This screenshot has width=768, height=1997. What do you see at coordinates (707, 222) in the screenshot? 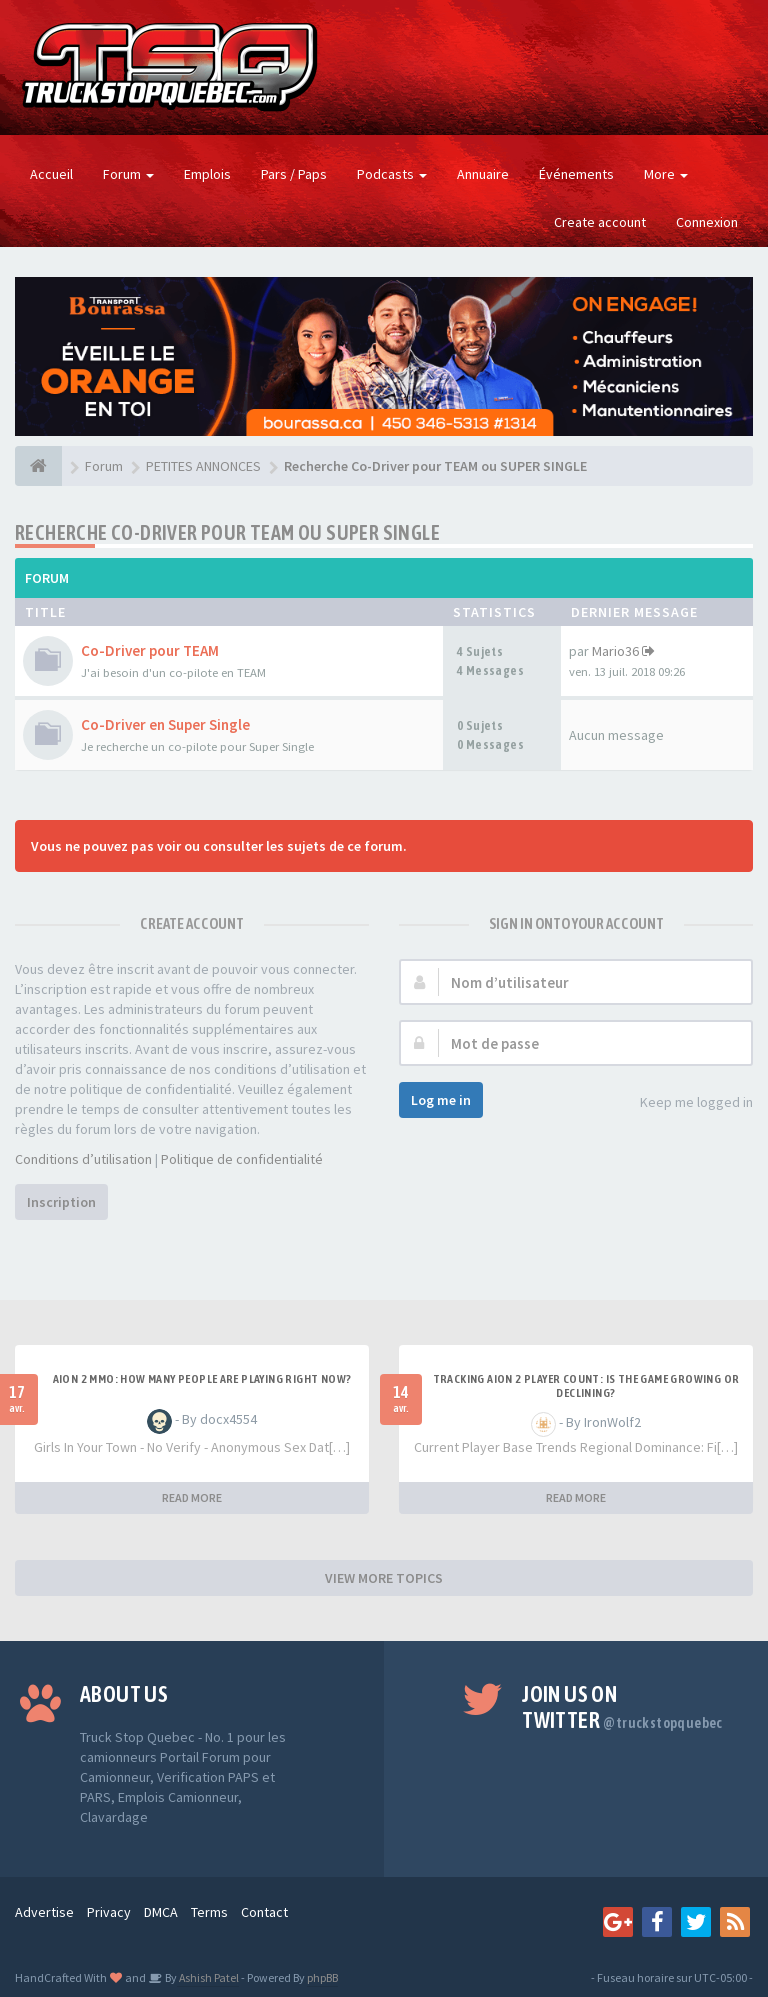
I see `Connexion [button]` at bounding box center [707, 222].